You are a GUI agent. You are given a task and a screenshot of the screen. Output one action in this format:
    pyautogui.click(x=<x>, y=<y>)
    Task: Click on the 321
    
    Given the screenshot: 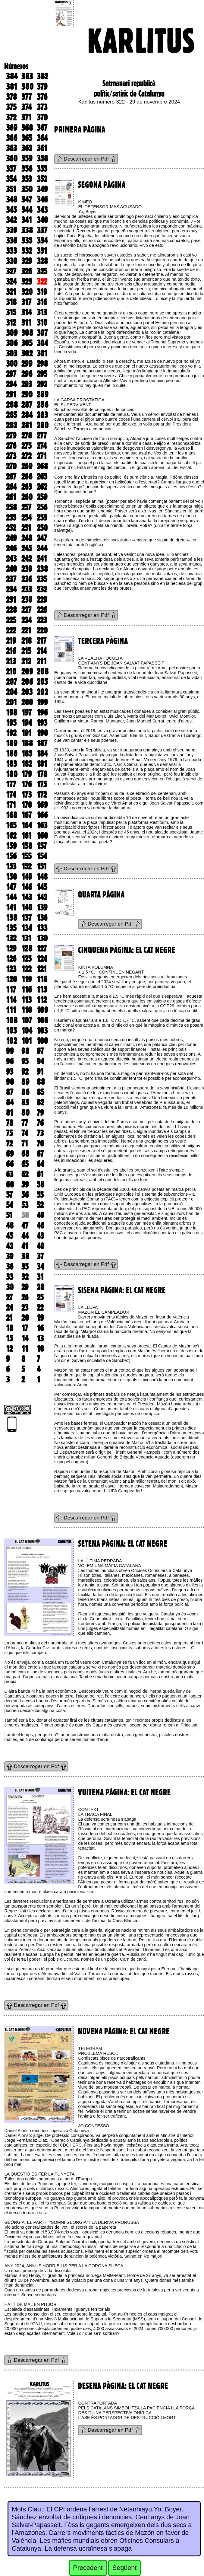 What is the action you would take?
    pyautogui.click(x=11, y=292)
    